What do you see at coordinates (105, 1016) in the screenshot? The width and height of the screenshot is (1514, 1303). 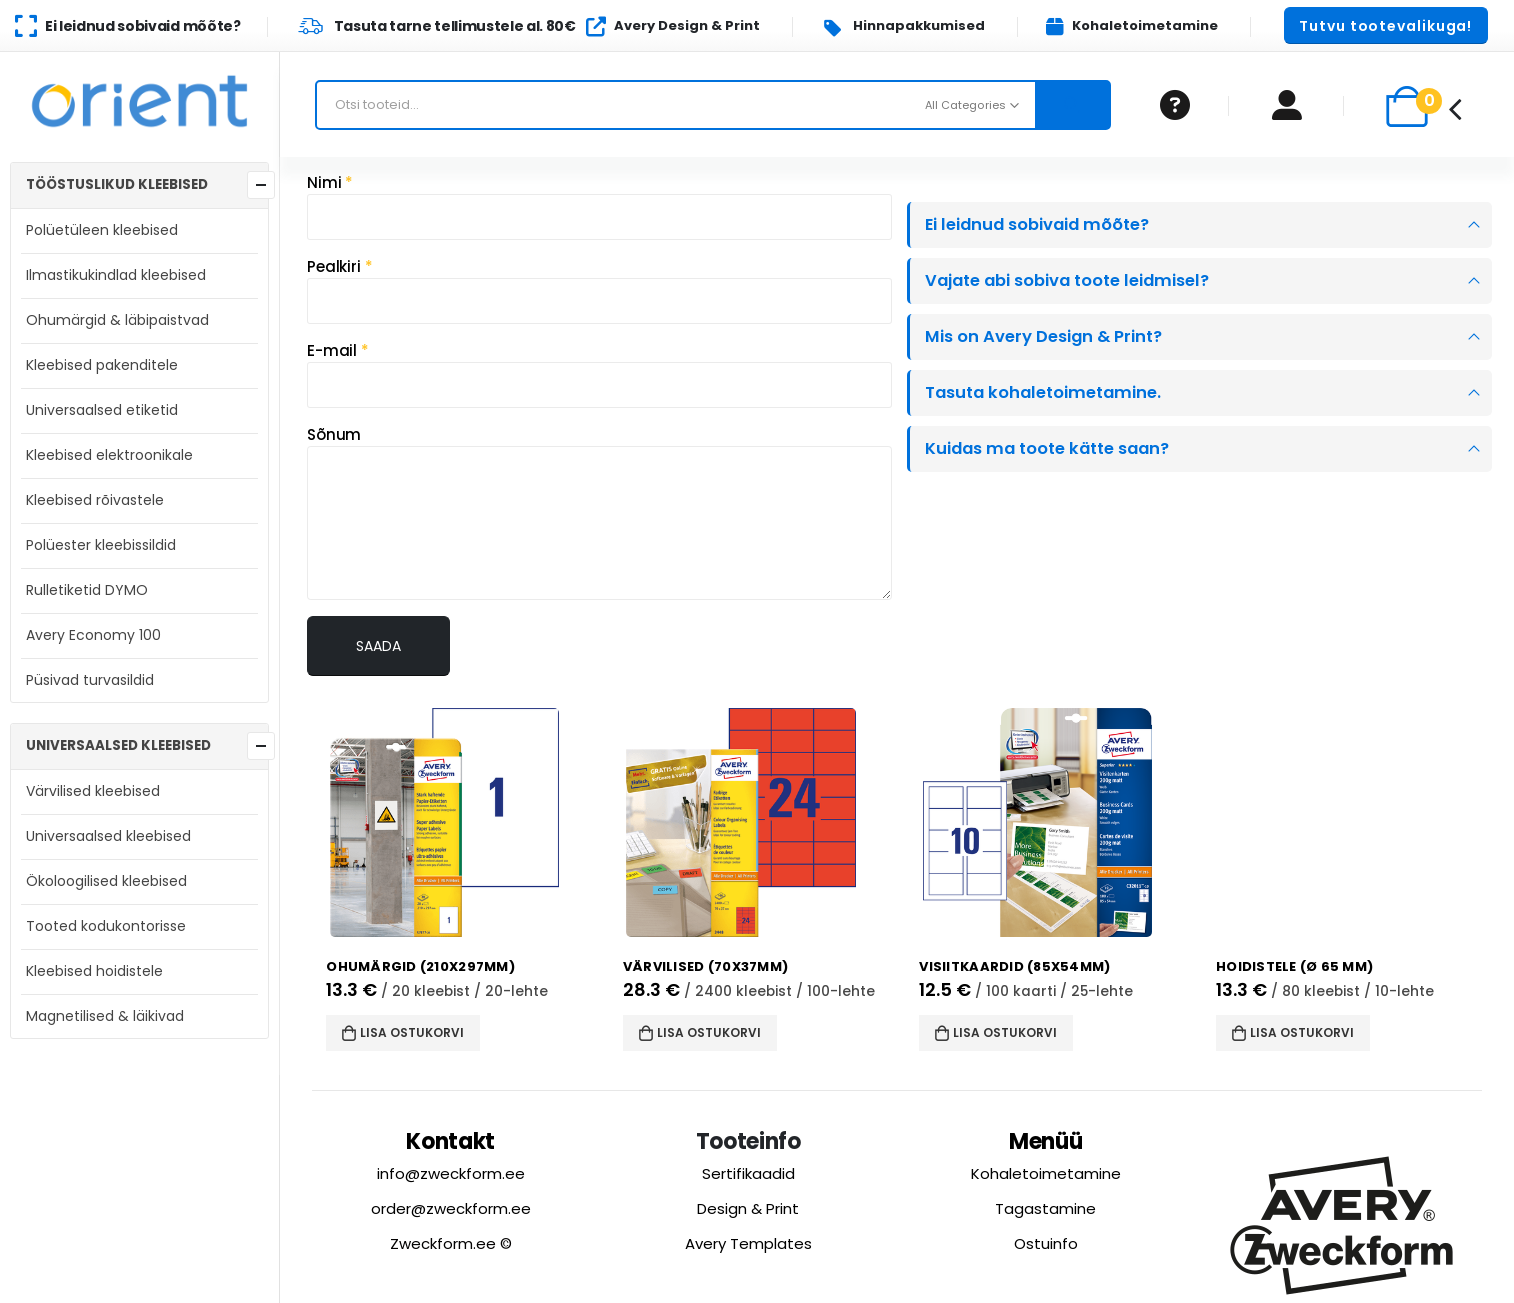 I see `Magnetilised & läikivad` at bounding box center [105, 1016].